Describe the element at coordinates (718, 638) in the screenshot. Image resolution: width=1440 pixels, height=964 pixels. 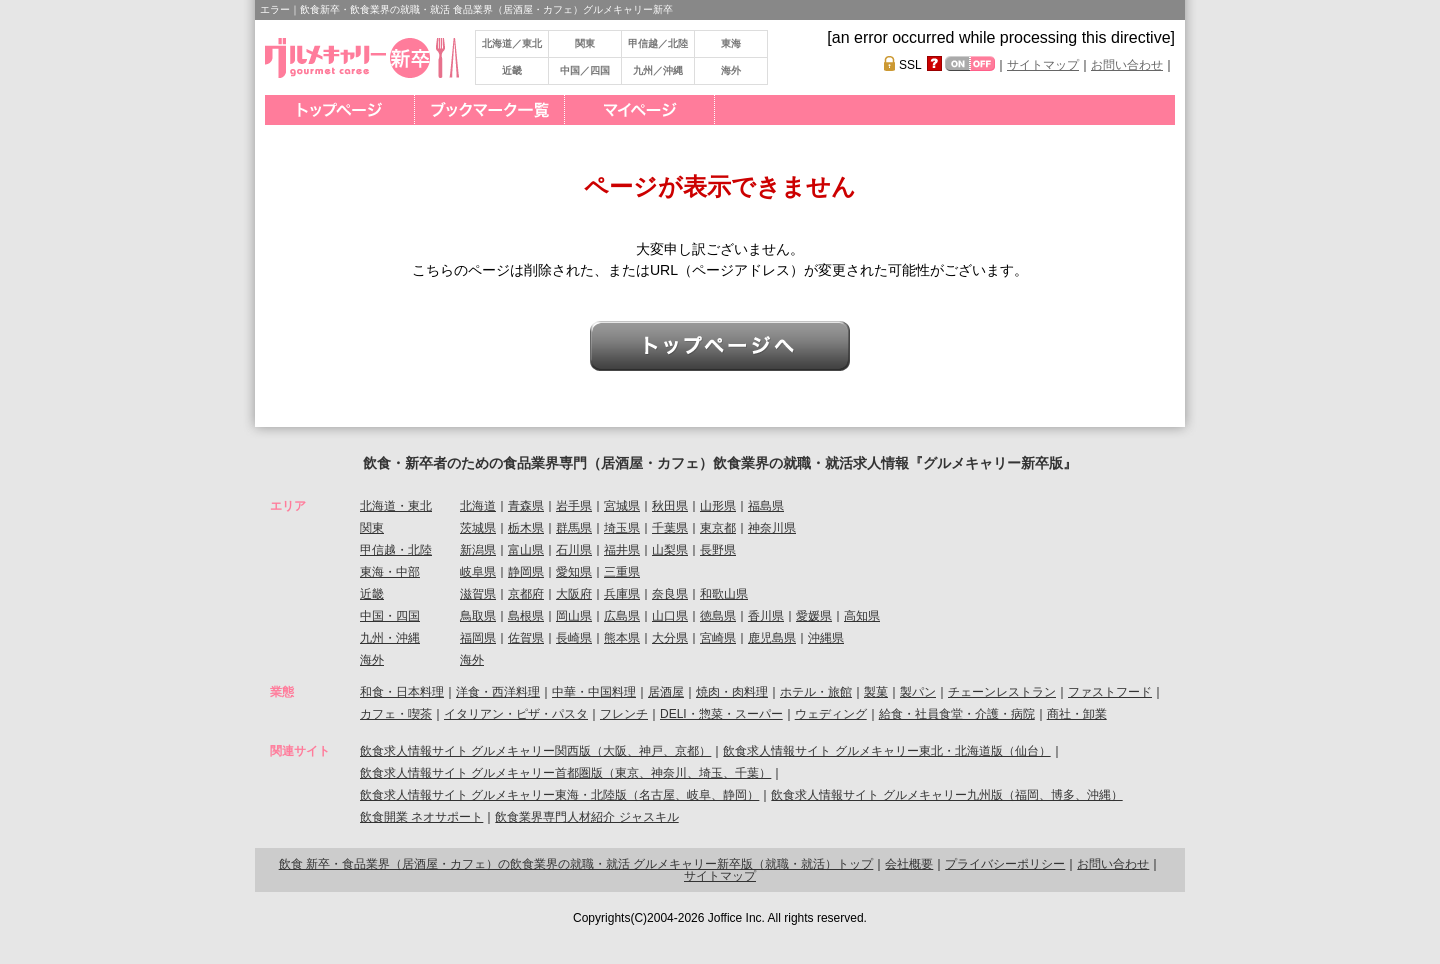
I see `宮崎県` at that location.